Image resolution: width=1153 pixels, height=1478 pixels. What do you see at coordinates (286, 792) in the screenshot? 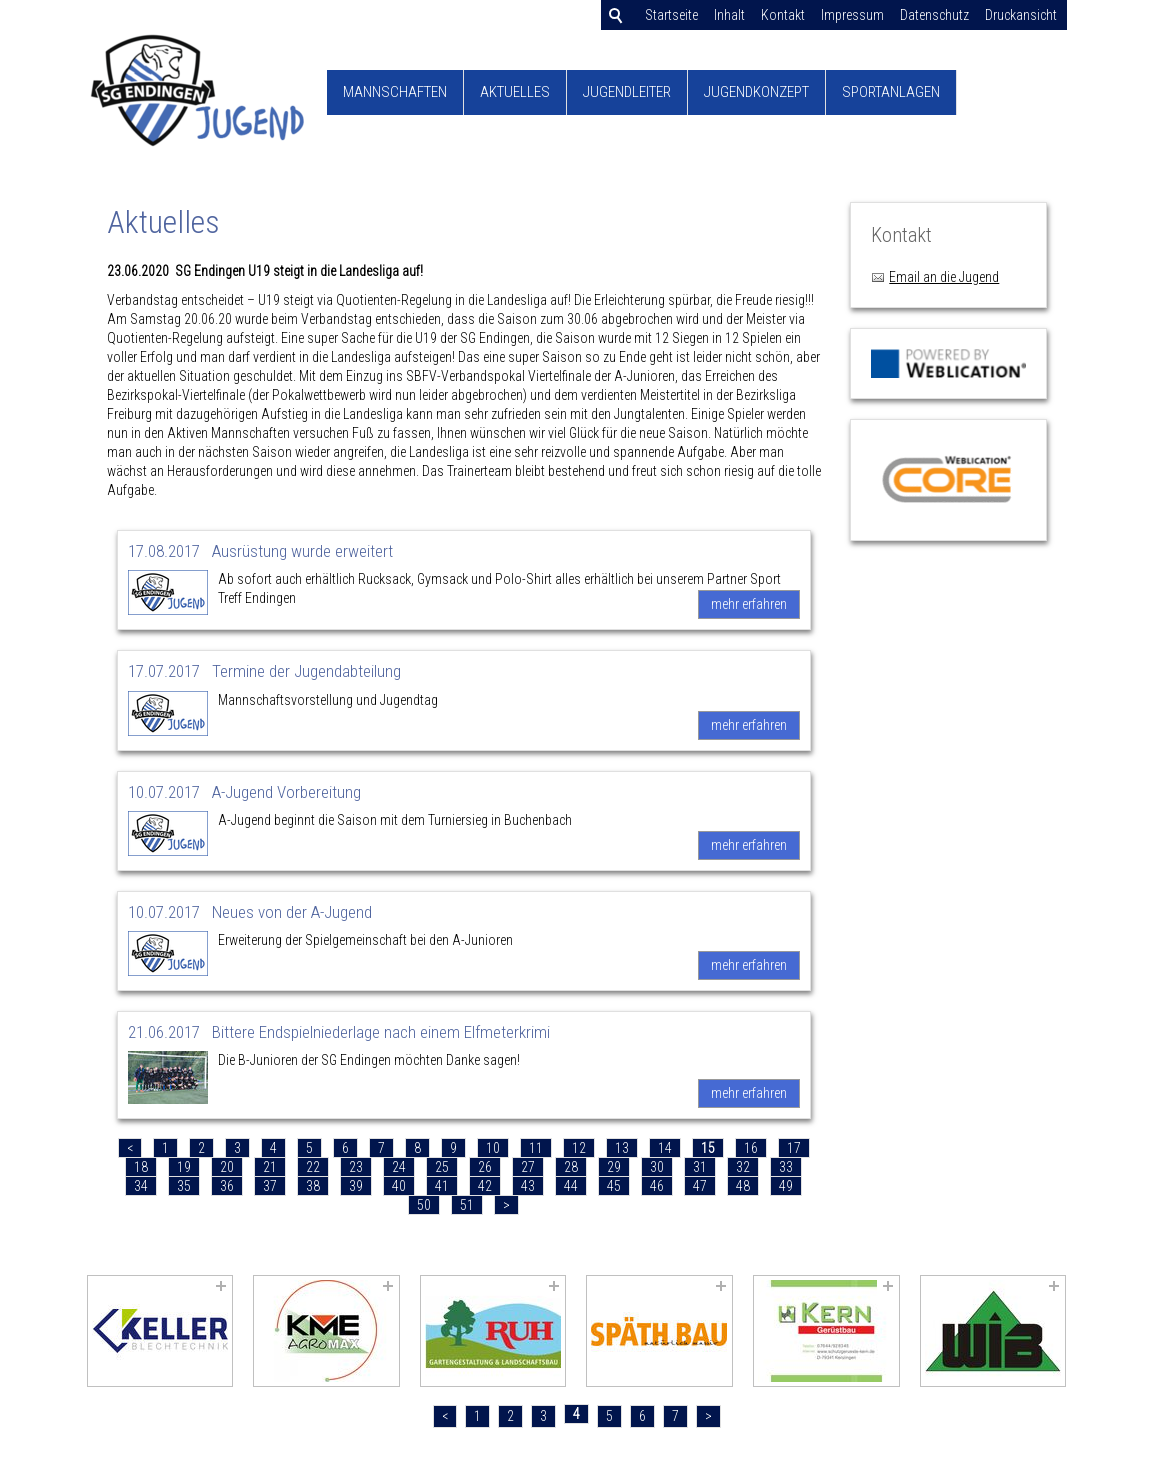
I see `A-Jugend Vorbereitung` at bounding box center [286, 792].